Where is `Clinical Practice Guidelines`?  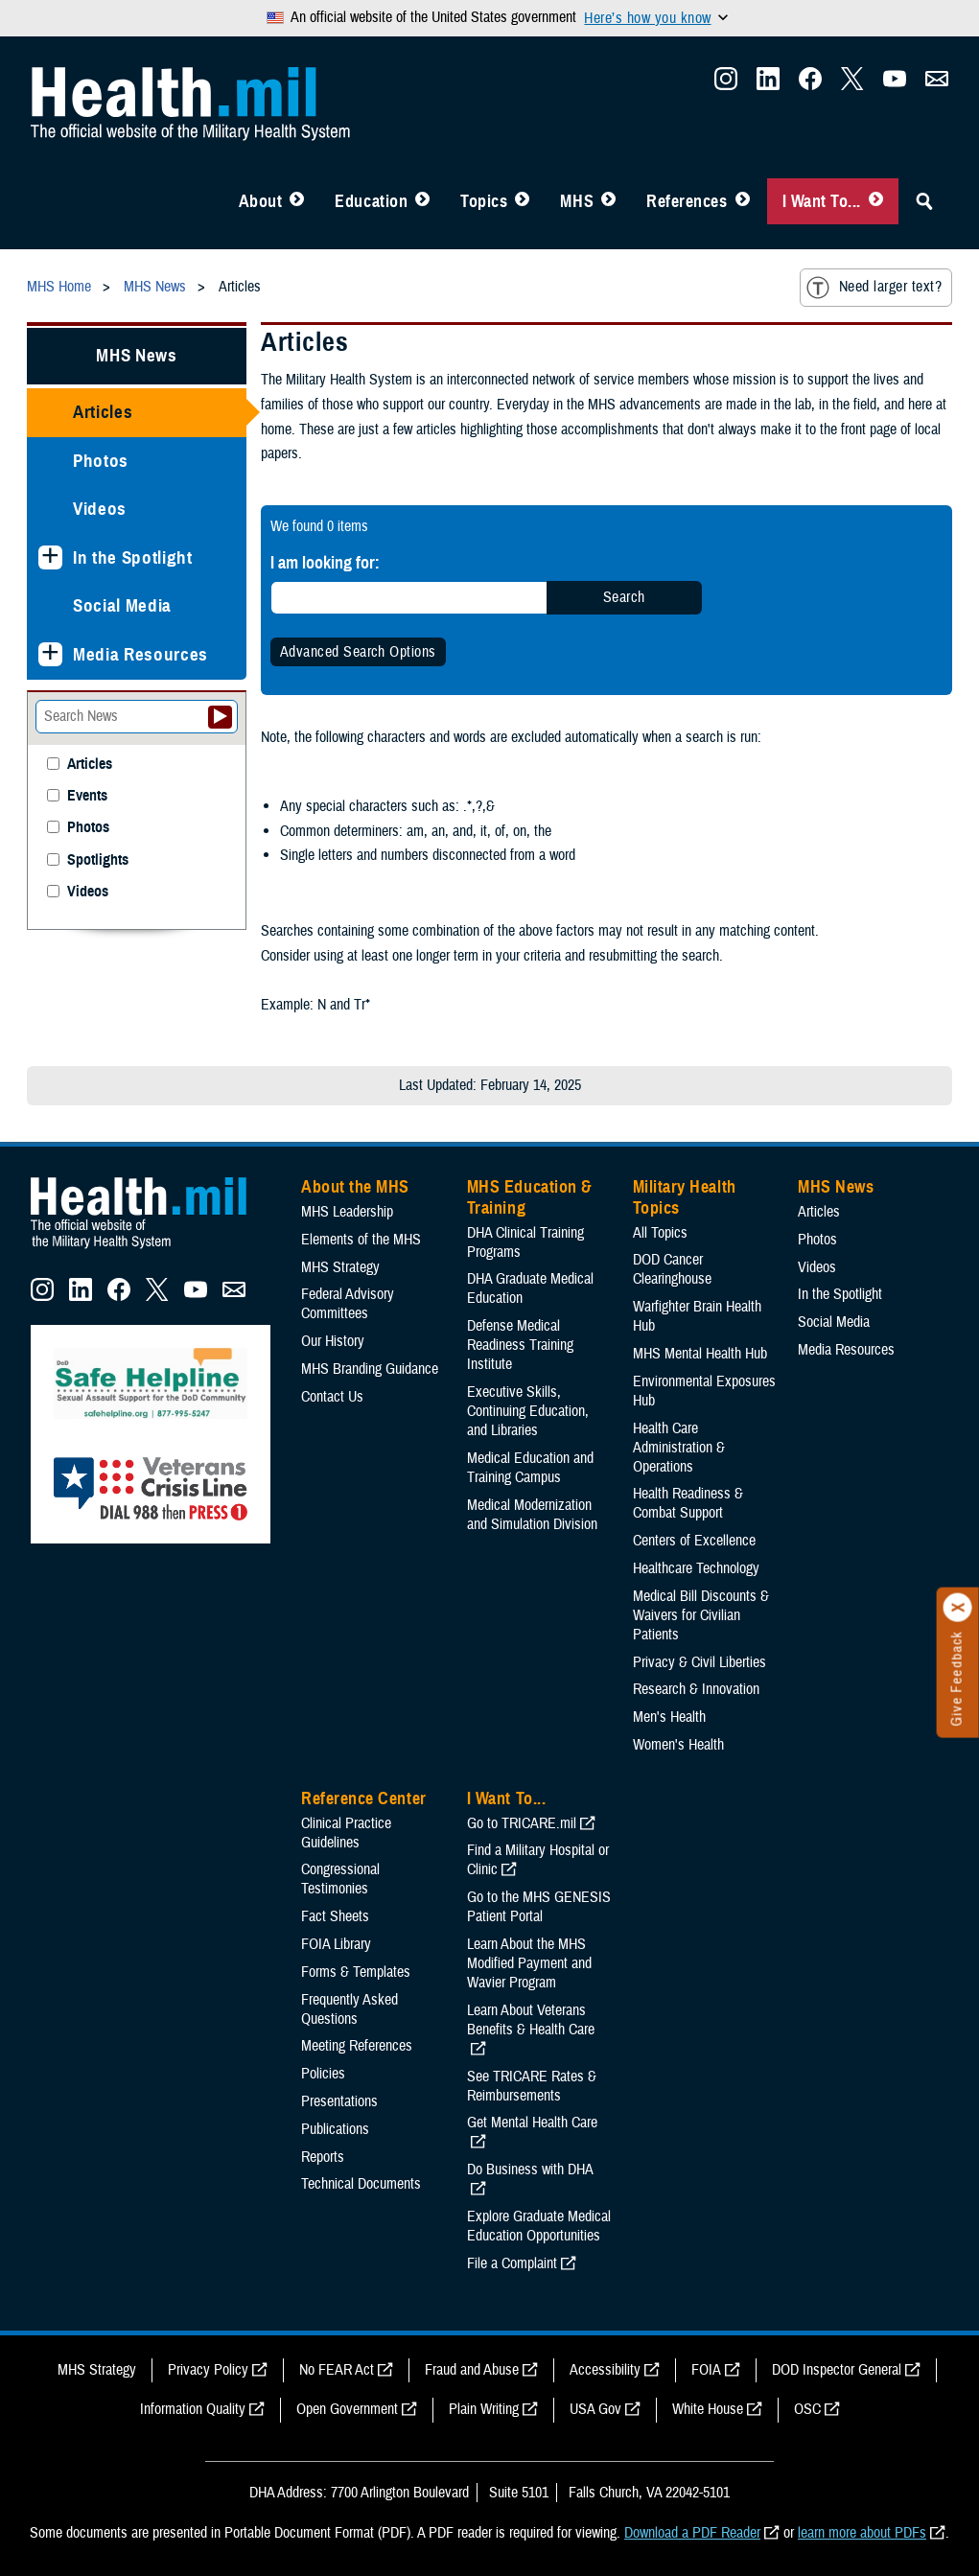
Clinical Practice Guidelines is located at coordinates (346, 1833).